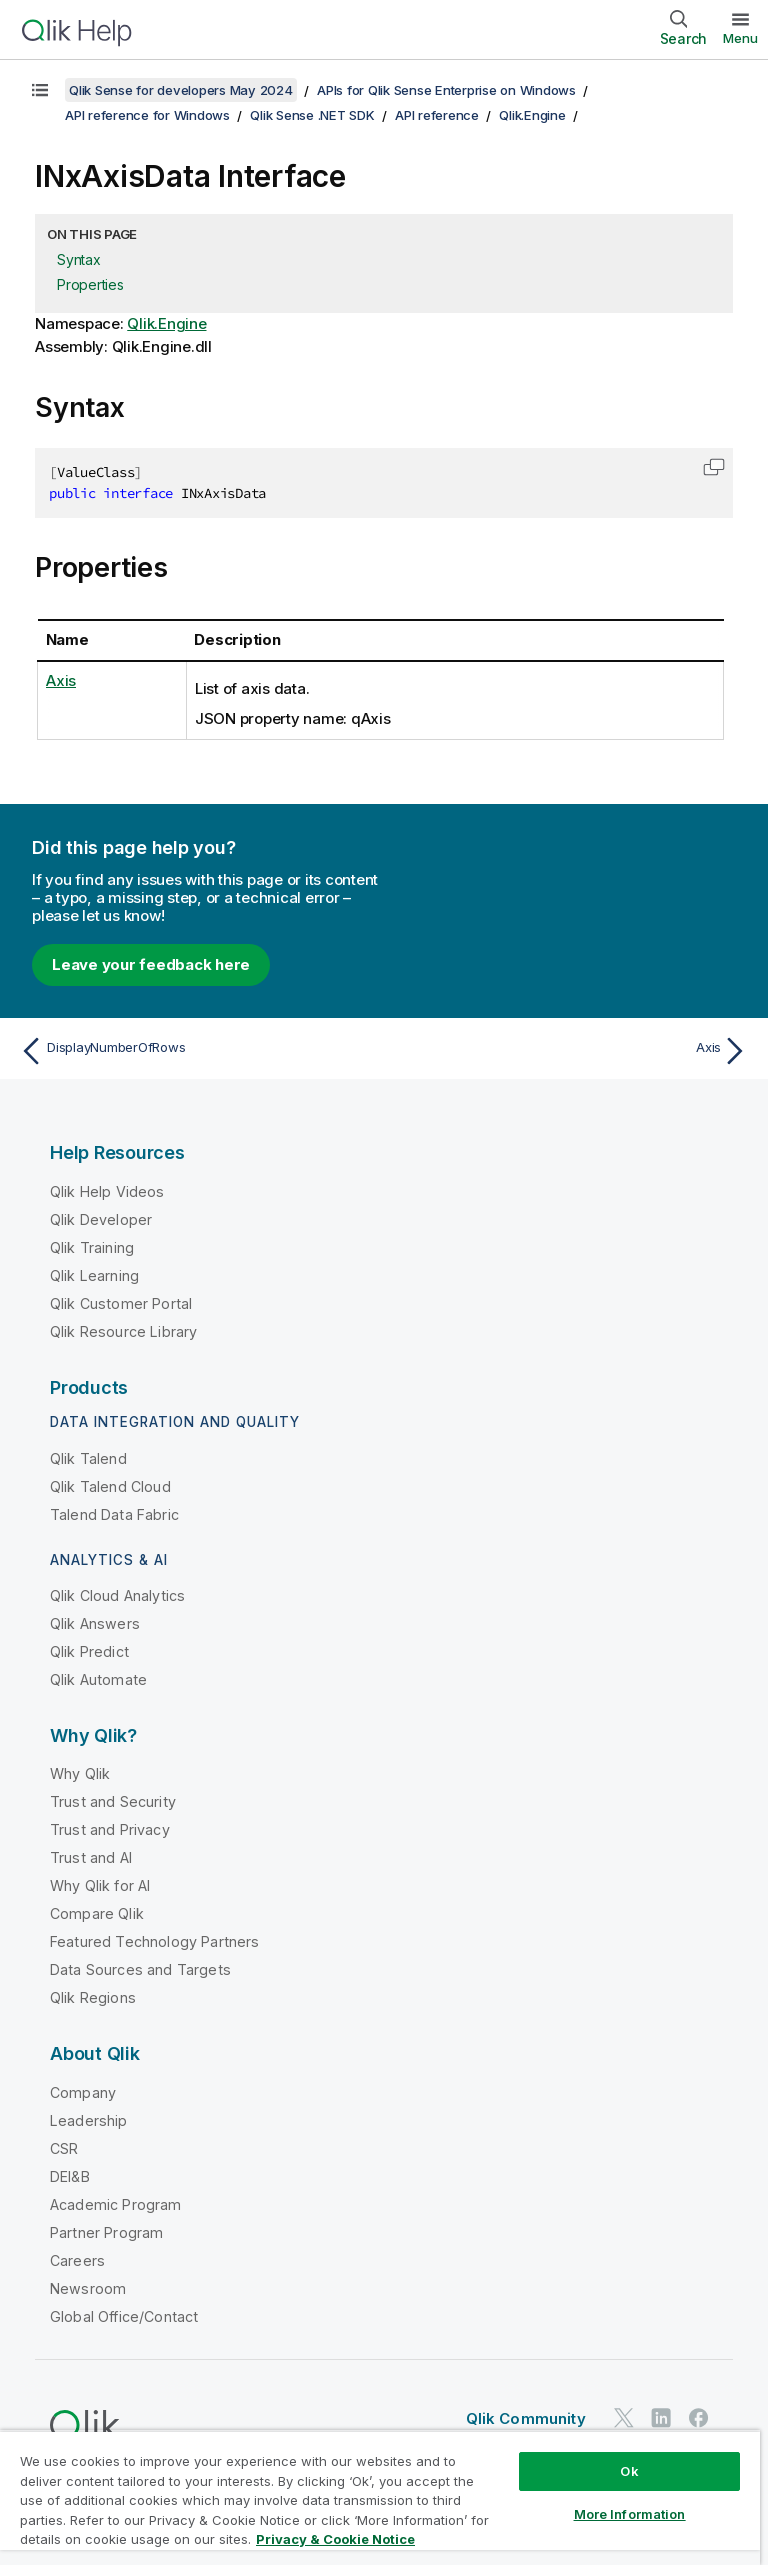 The width and height of the screenshot is (768, 2565). What do you see at coordinates (98, 1679) in the screenshot?
I see `Qlik Automate` at bounding box center [98, 1679].